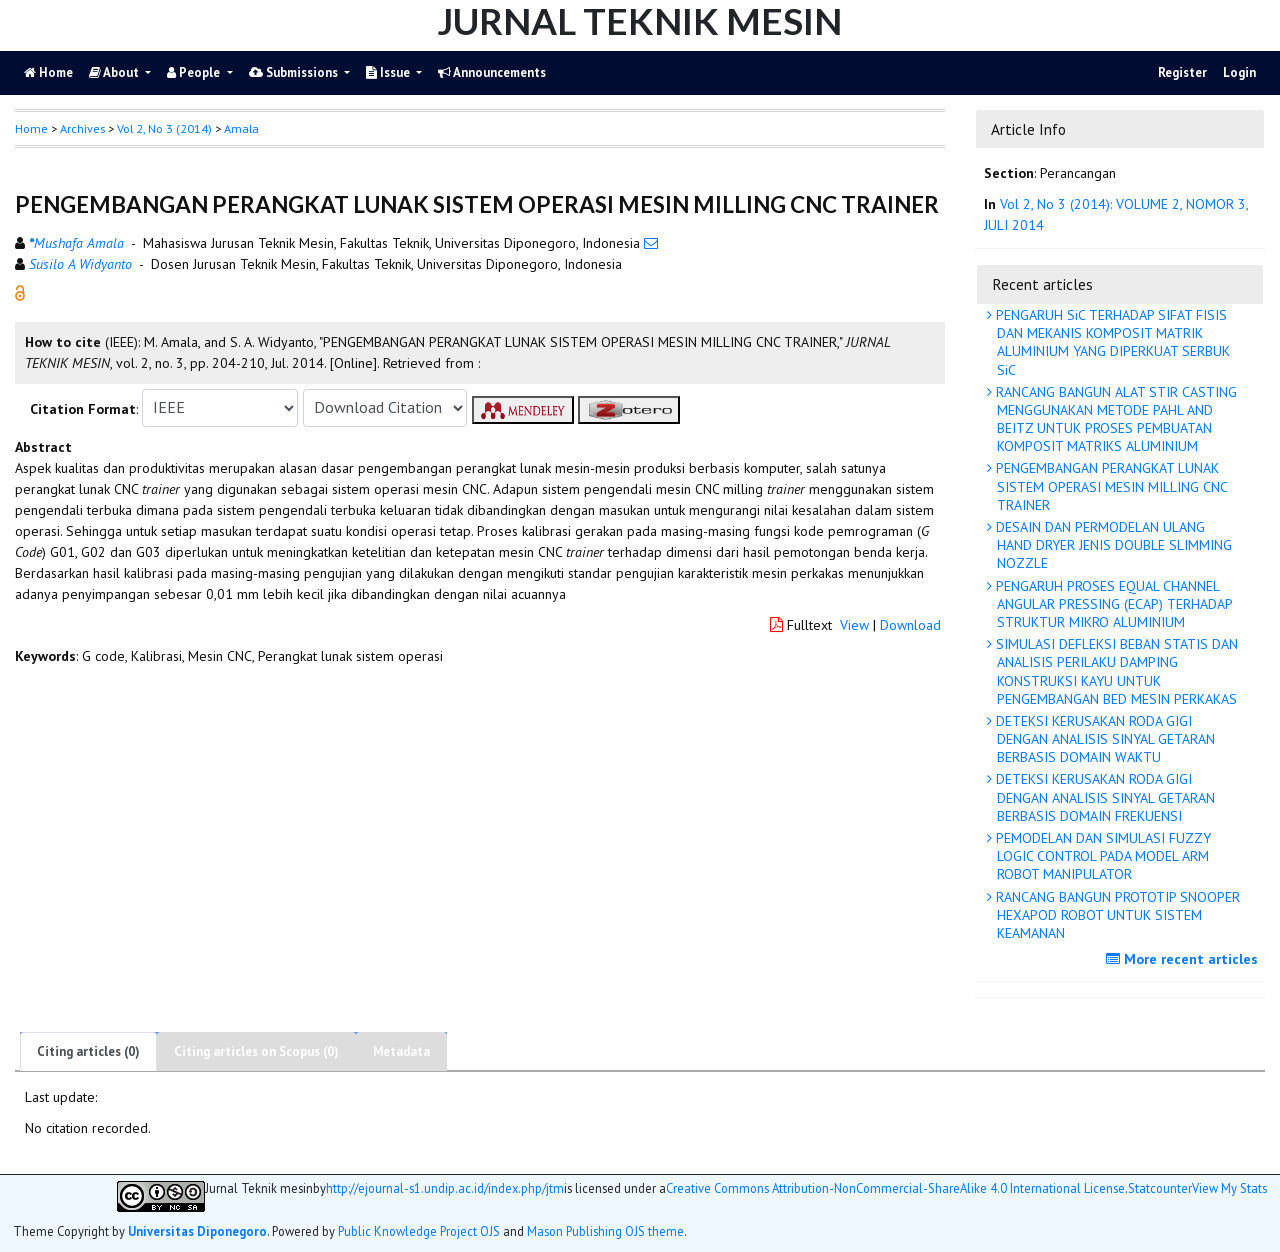 The width and height of the screenshot is (1280, 1252). I want to click on Issue, so click(389, 72).